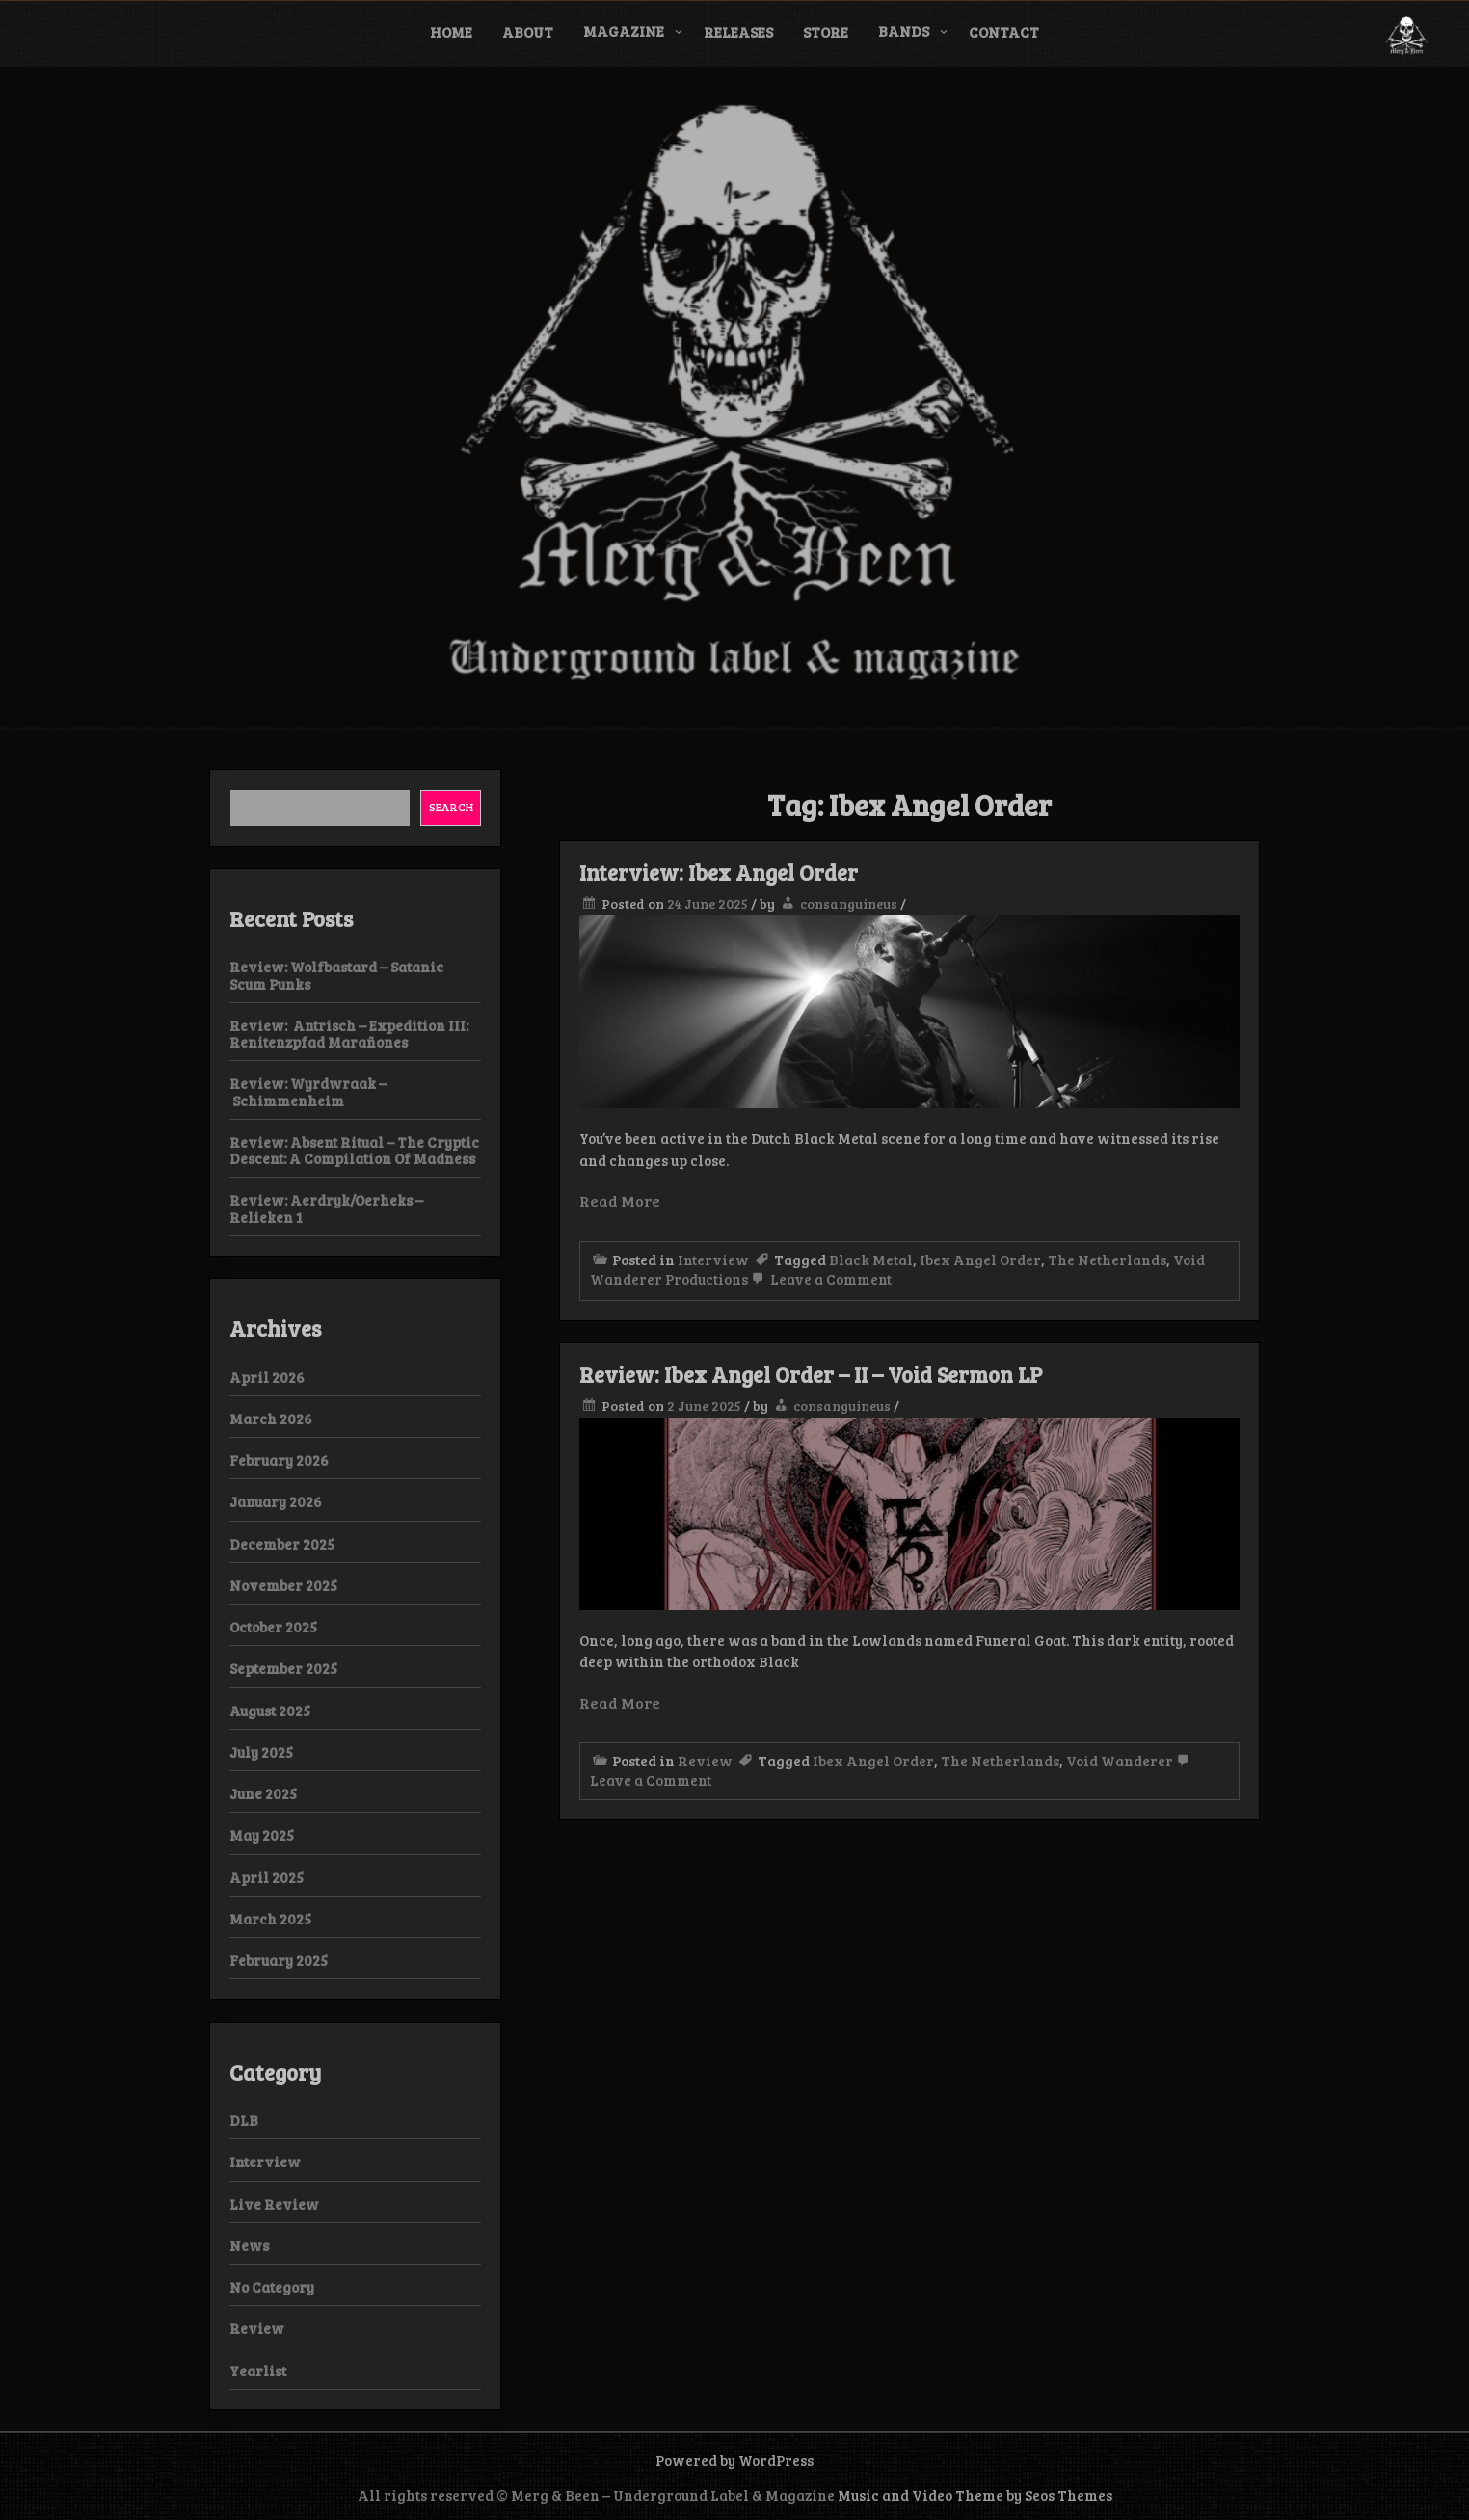  What do you see at coordinates (267, 1377) in the screenshot?
I see `April 2026` at bounding box center [267, 1377].